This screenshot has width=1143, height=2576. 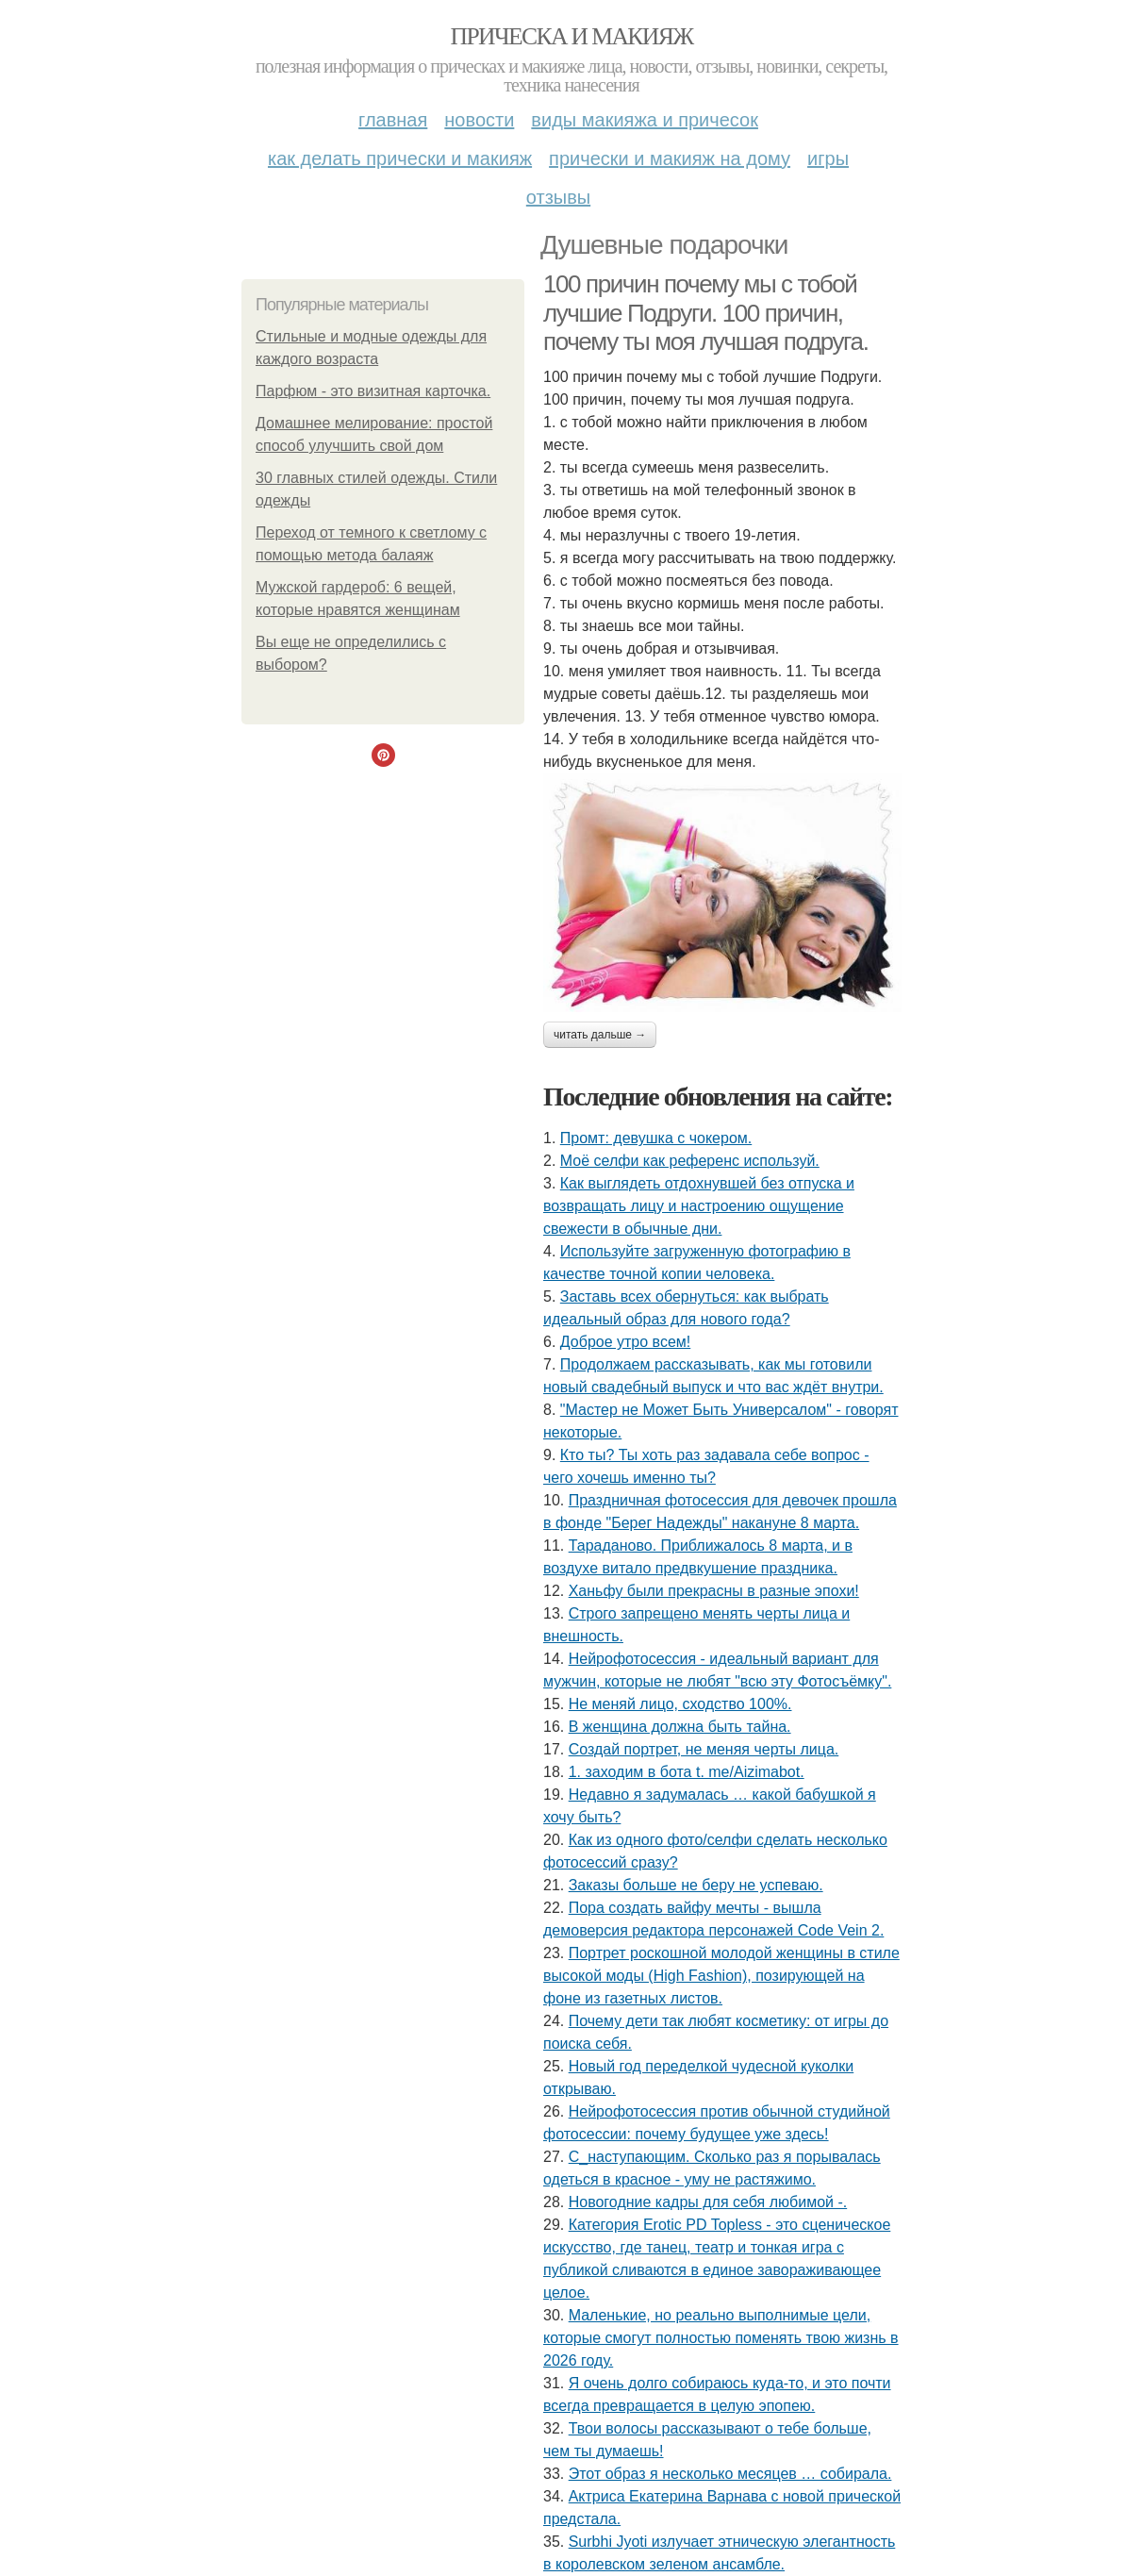 I want to click on Этот образ я несколько месяцев … собирала., so click(x=730, y=2474).